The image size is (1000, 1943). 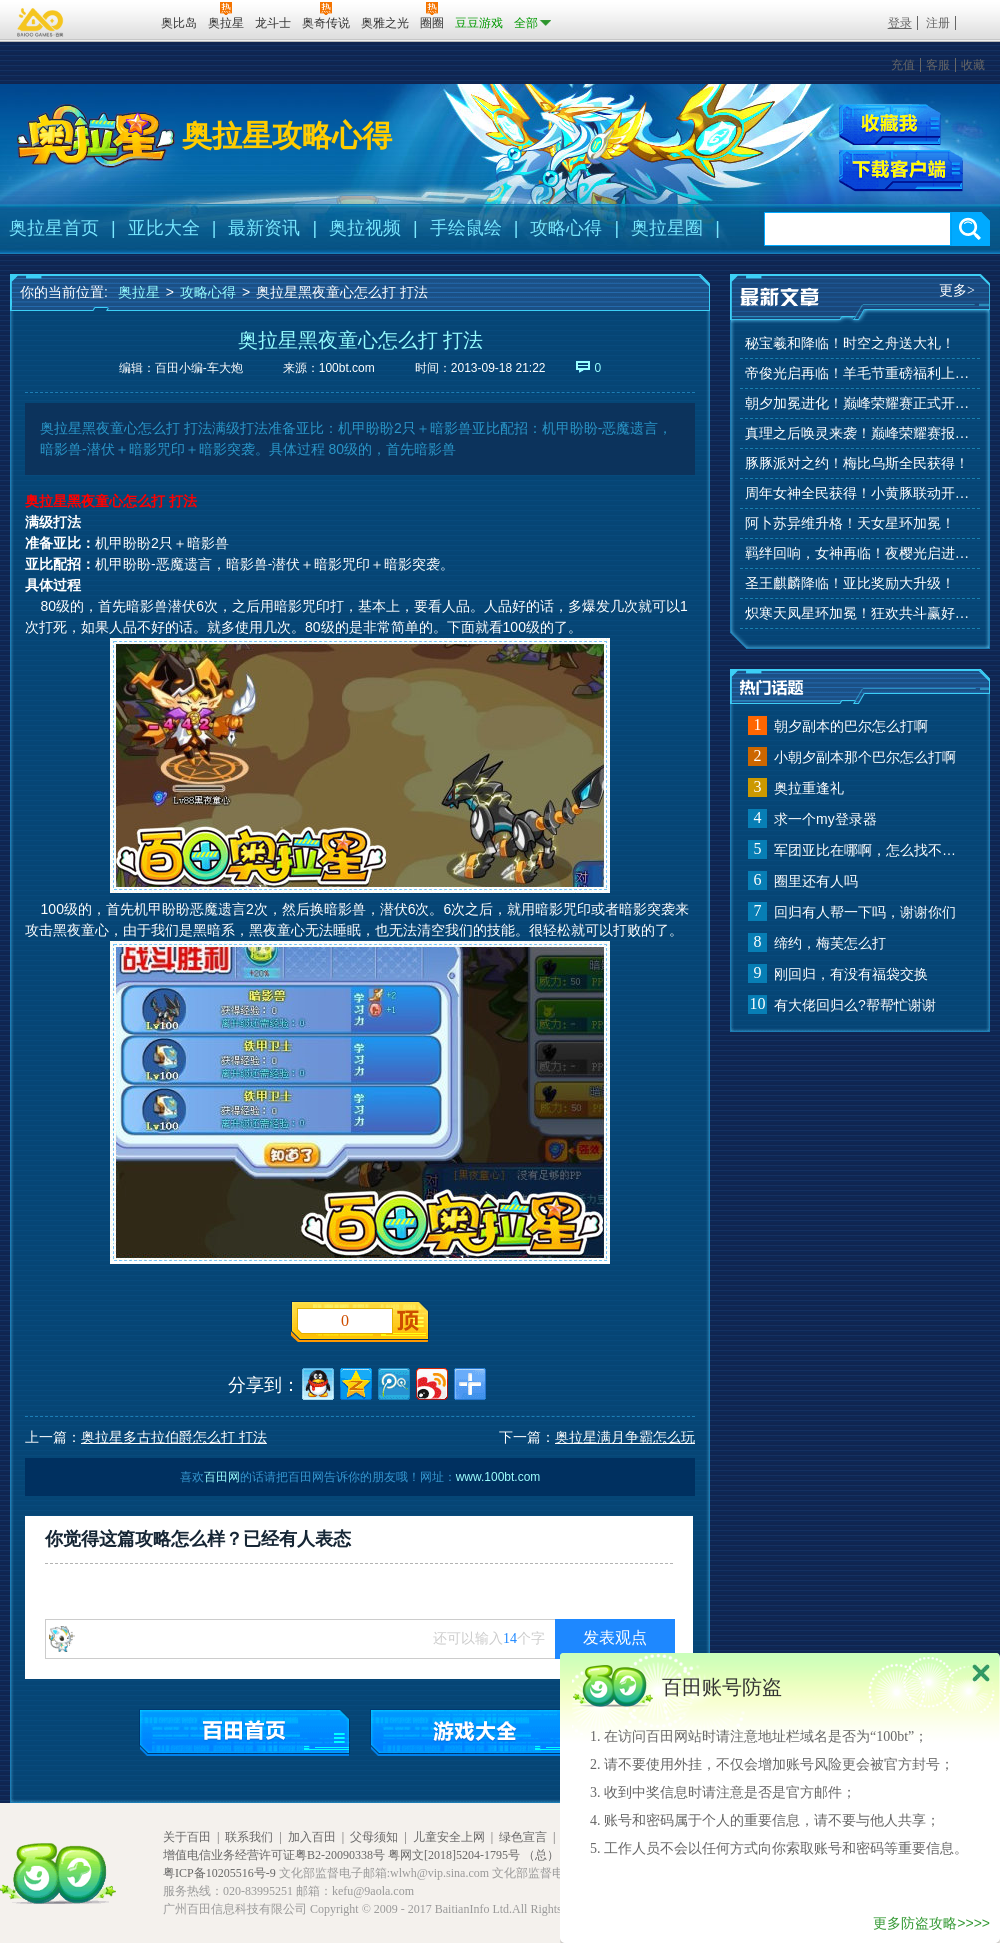 What do you see at coordinates (219, 1873) in the screenshot?
I see `粤ICP备10205516号-9` at bounding box center [219, 1873].